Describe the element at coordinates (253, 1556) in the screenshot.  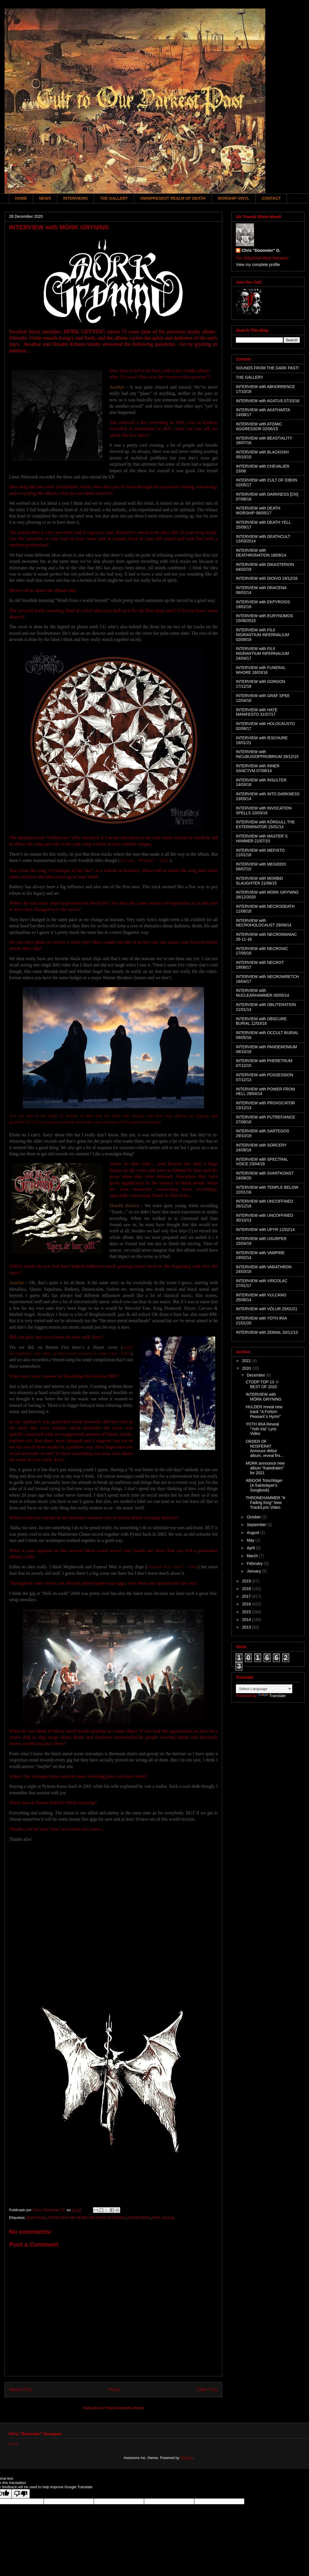
I see `March` at that location.